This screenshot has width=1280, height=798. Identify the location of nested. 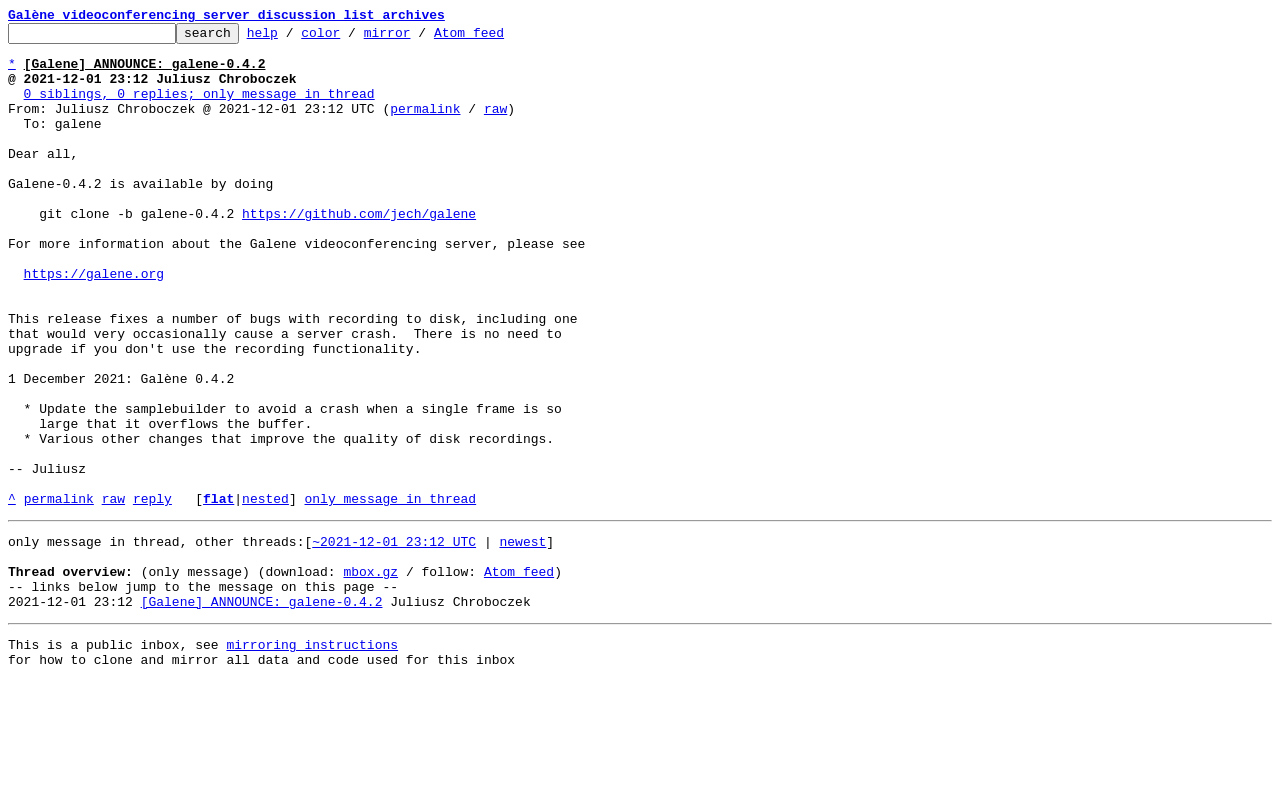
(265, 594).